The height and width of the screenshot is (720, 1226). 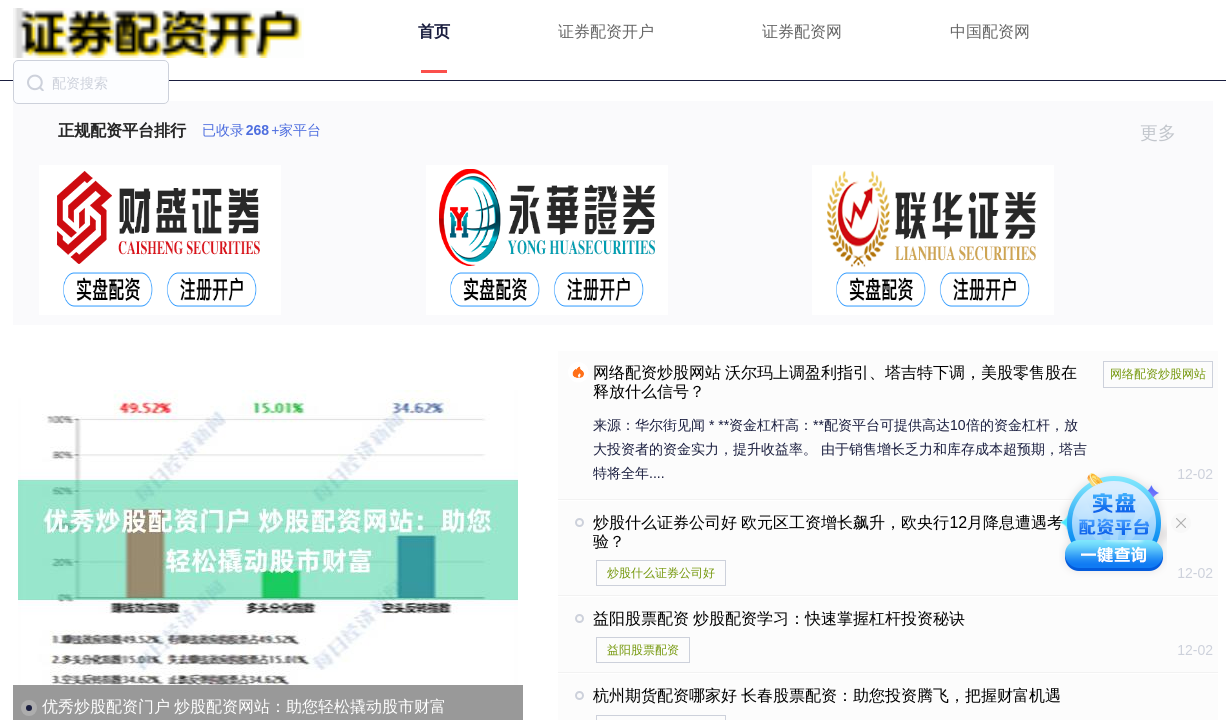 I want to click on 优秀炒股配资门户 炒股配资网站：助您轻松撬动股市财富, so click(x=244, y=706).